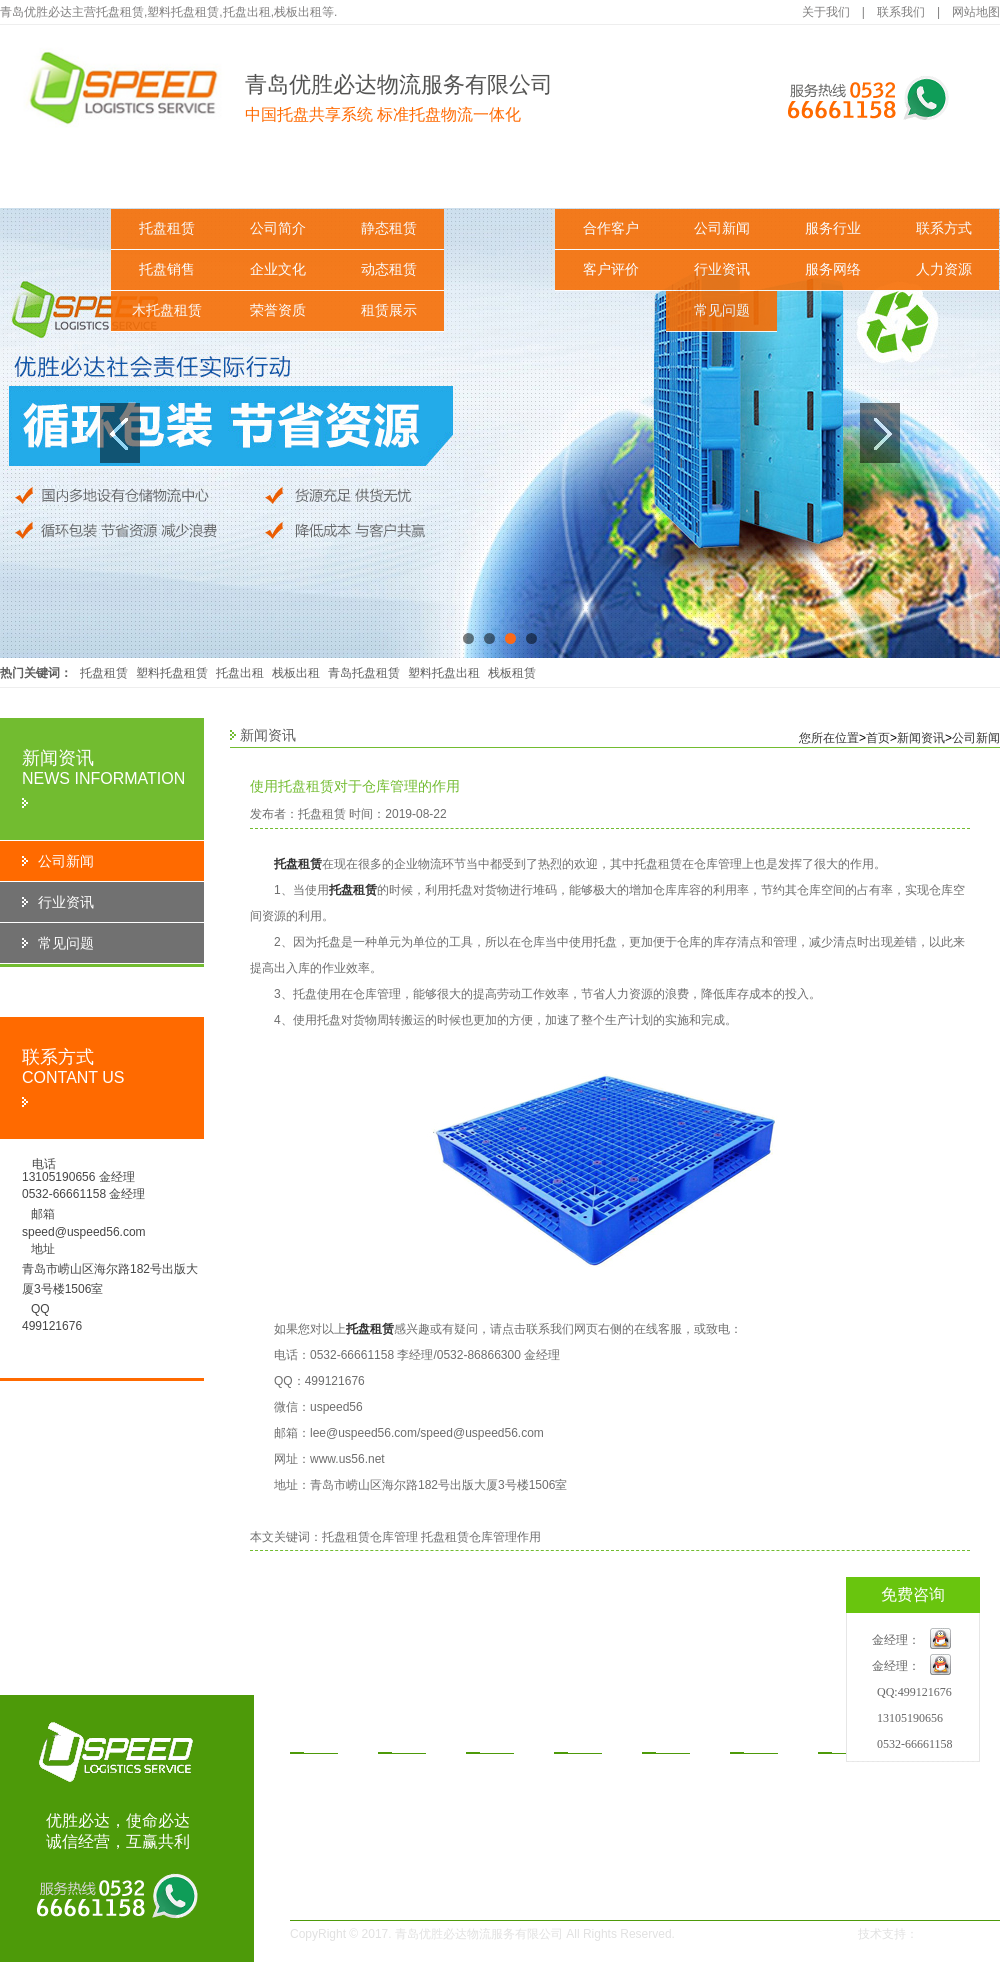 The width and height of the screenshot is (1000, 1962). I want to click on 企业文化, so click(278, 269).